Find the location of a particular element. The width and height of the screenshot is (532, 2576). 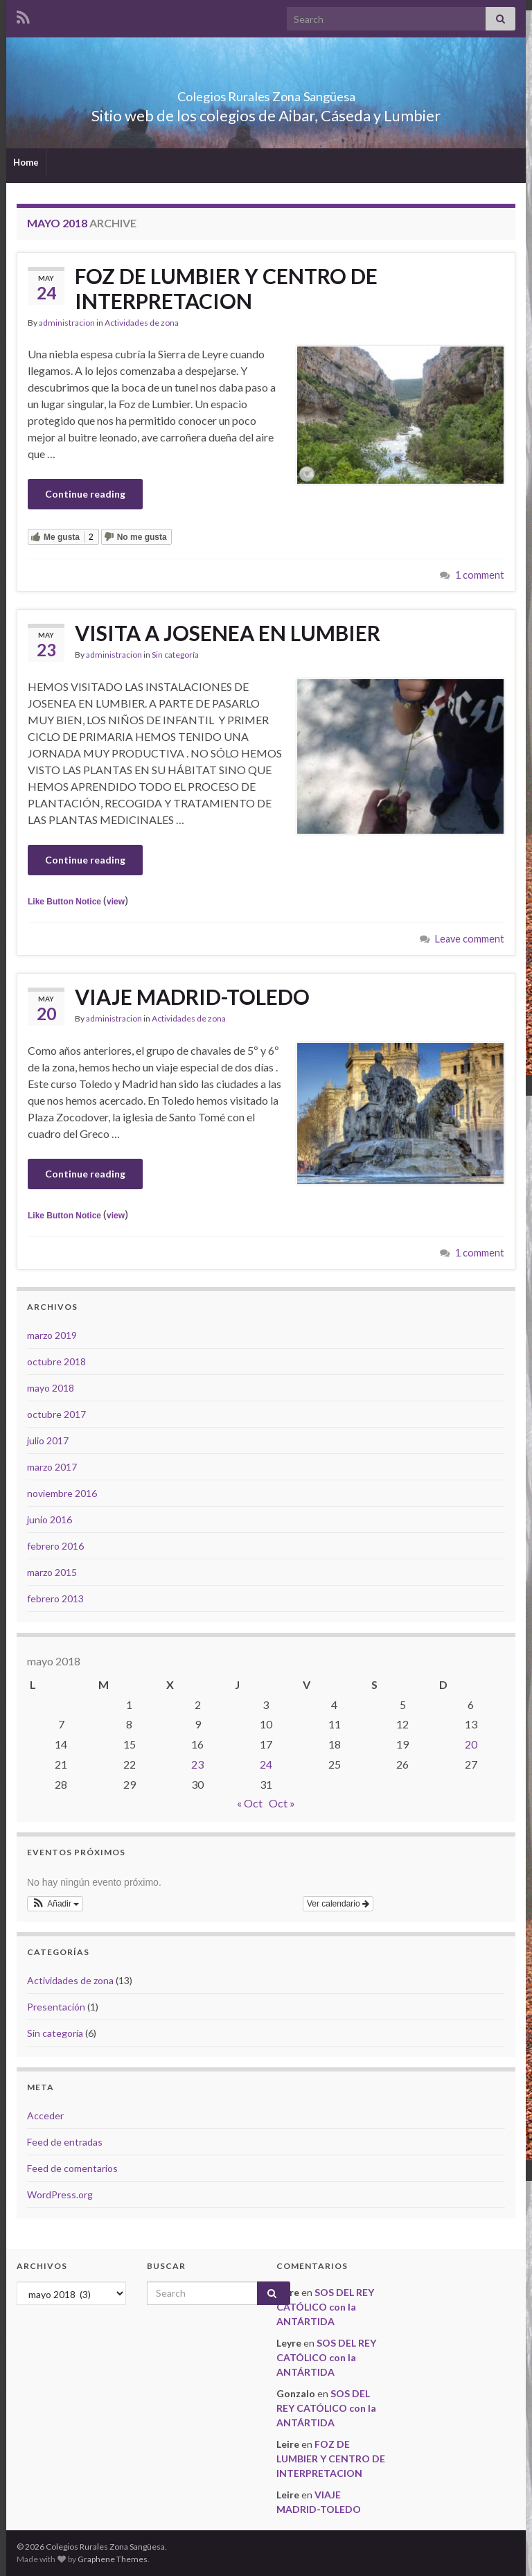

administracion is located at coordinates (67, 322).